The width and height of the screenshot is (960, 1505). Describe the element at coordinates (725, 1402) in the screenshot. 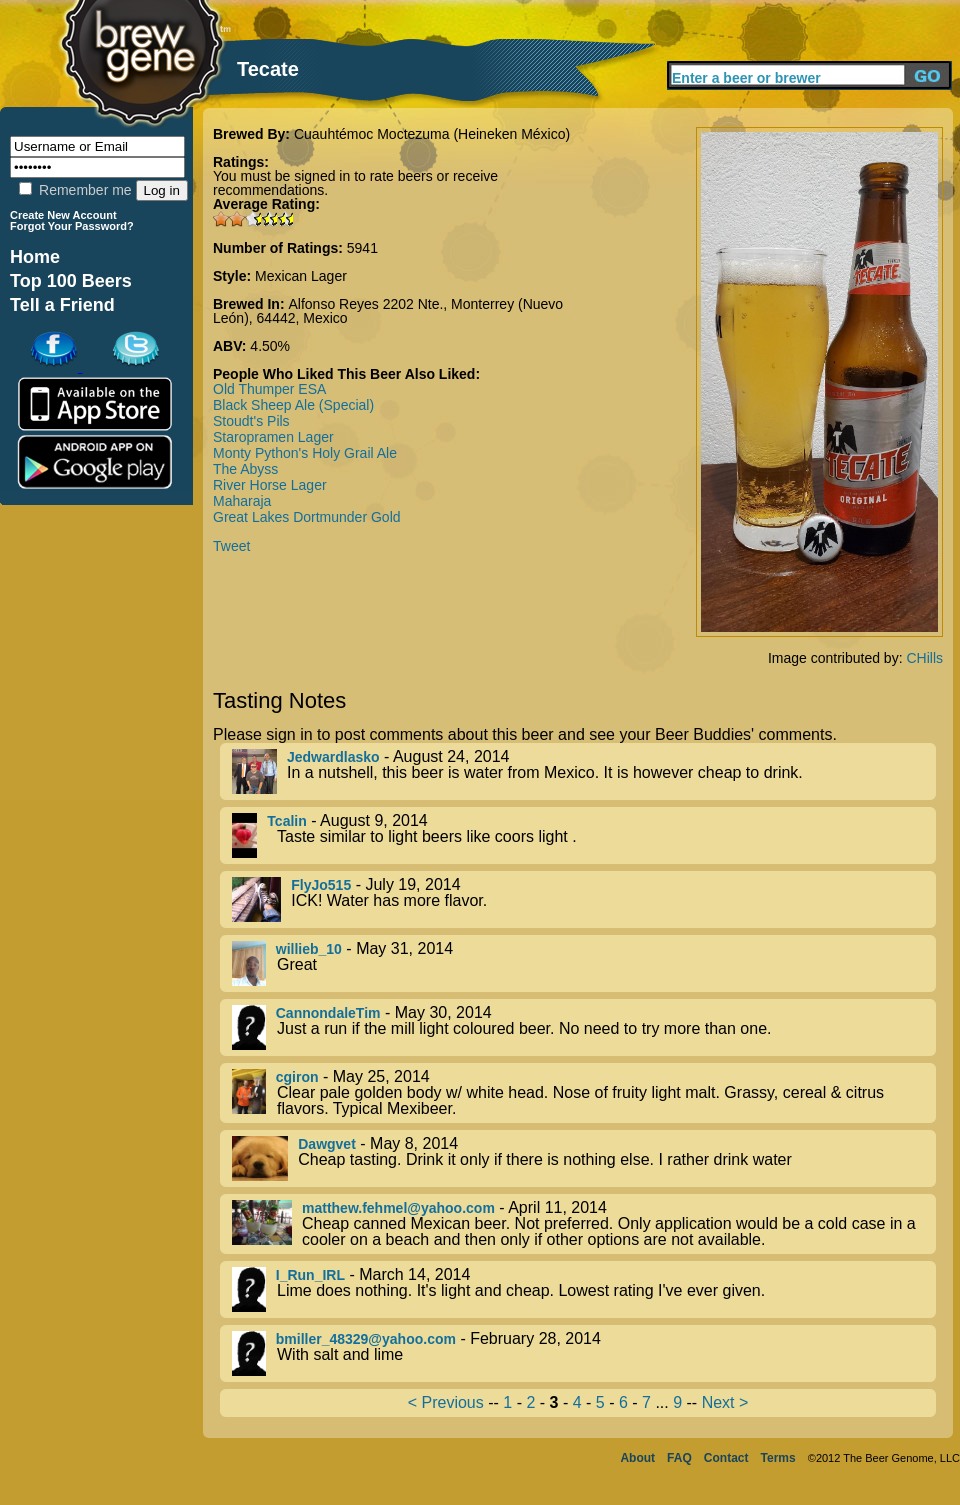

I see `Next >` at that location.